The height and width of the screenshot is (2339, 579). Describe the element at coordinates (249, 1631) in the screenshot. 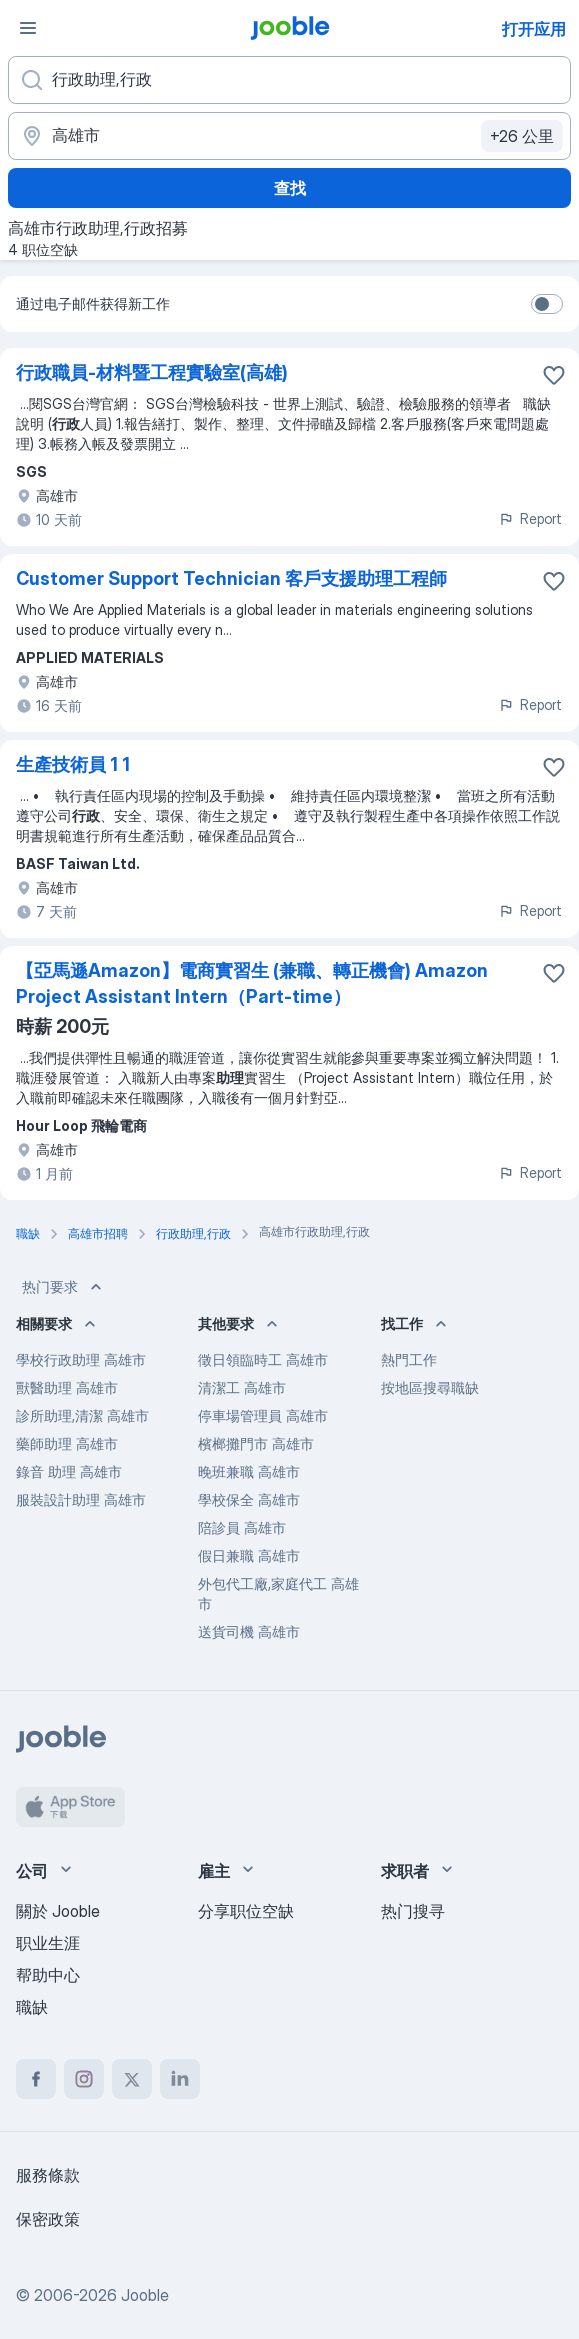

I see `送貨司機 高雄市` at that location.